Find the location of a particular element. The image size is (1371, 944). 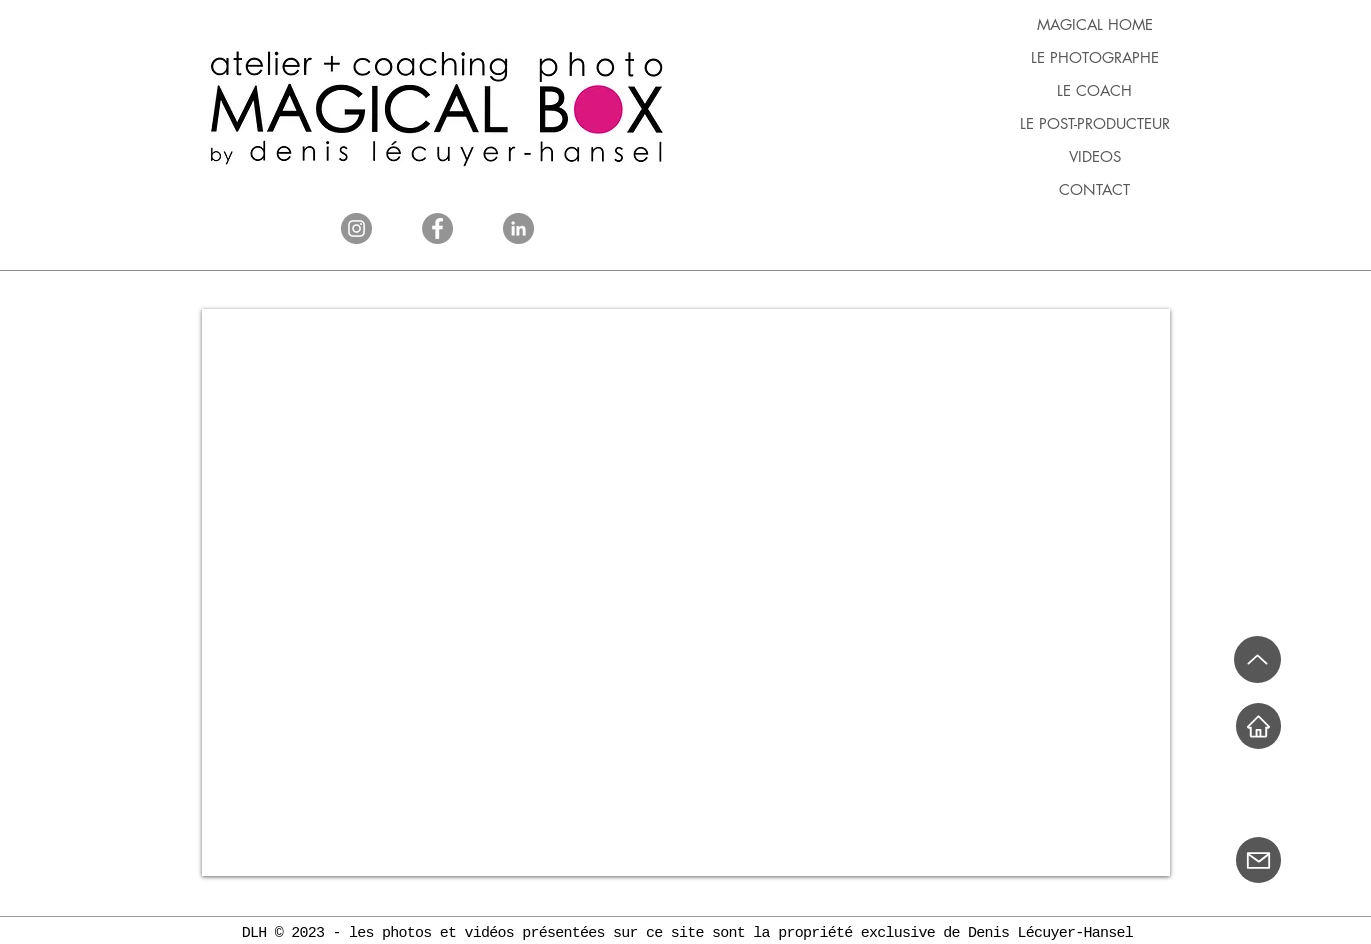

[Facebook] is located at coordinates (437, 228).